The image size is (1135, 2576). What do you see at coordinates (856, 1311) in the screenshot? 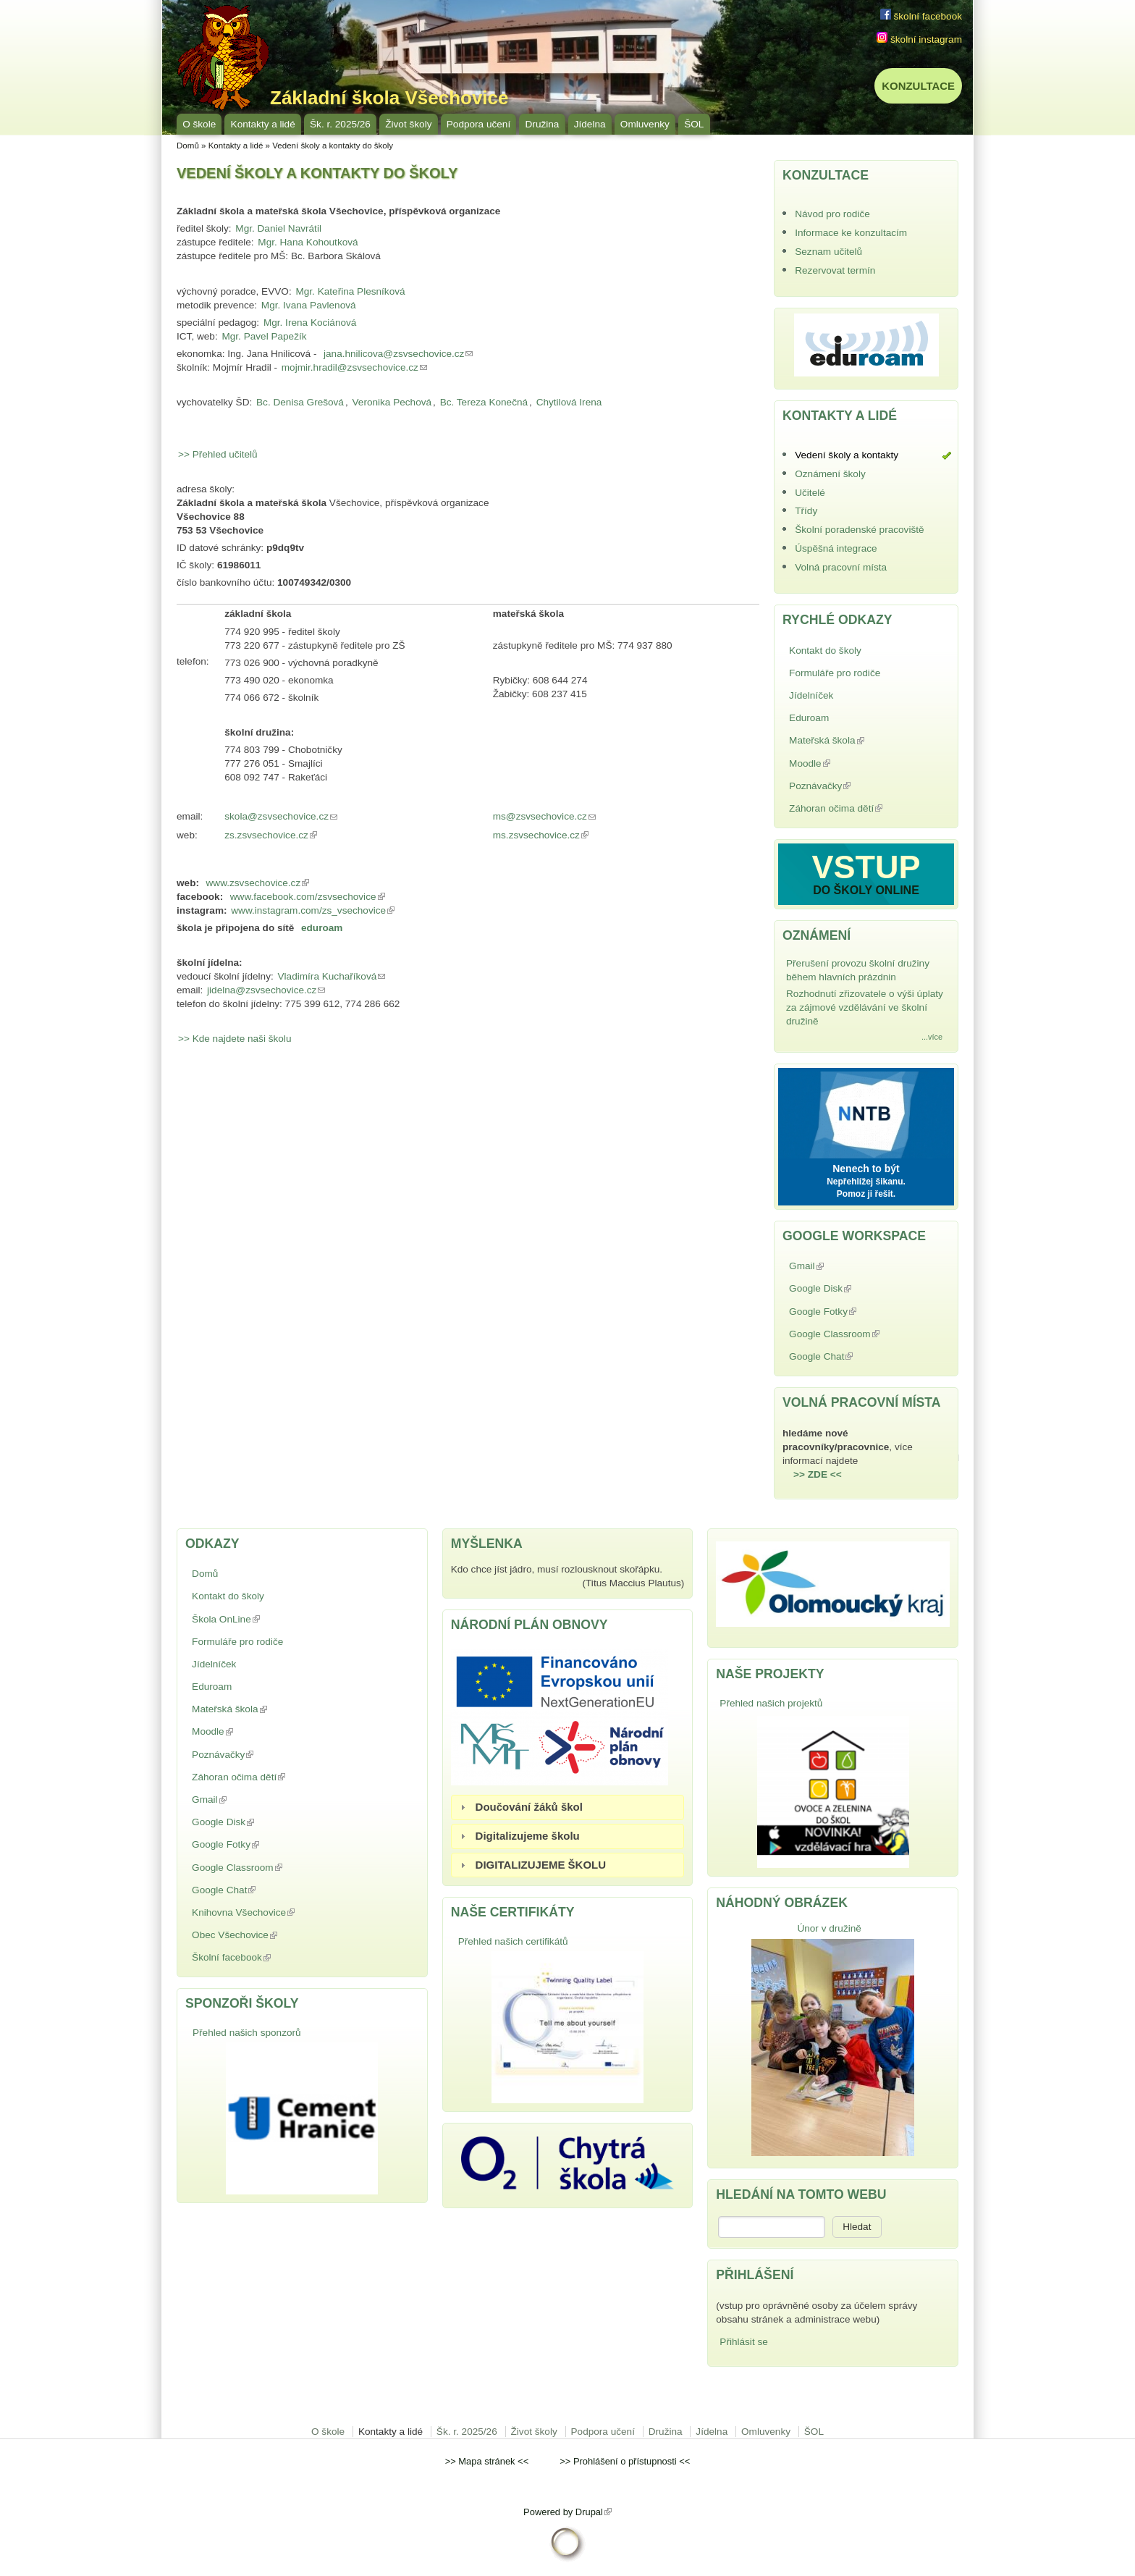
I see `Google Fotky` at bounding box center [856, 1311].